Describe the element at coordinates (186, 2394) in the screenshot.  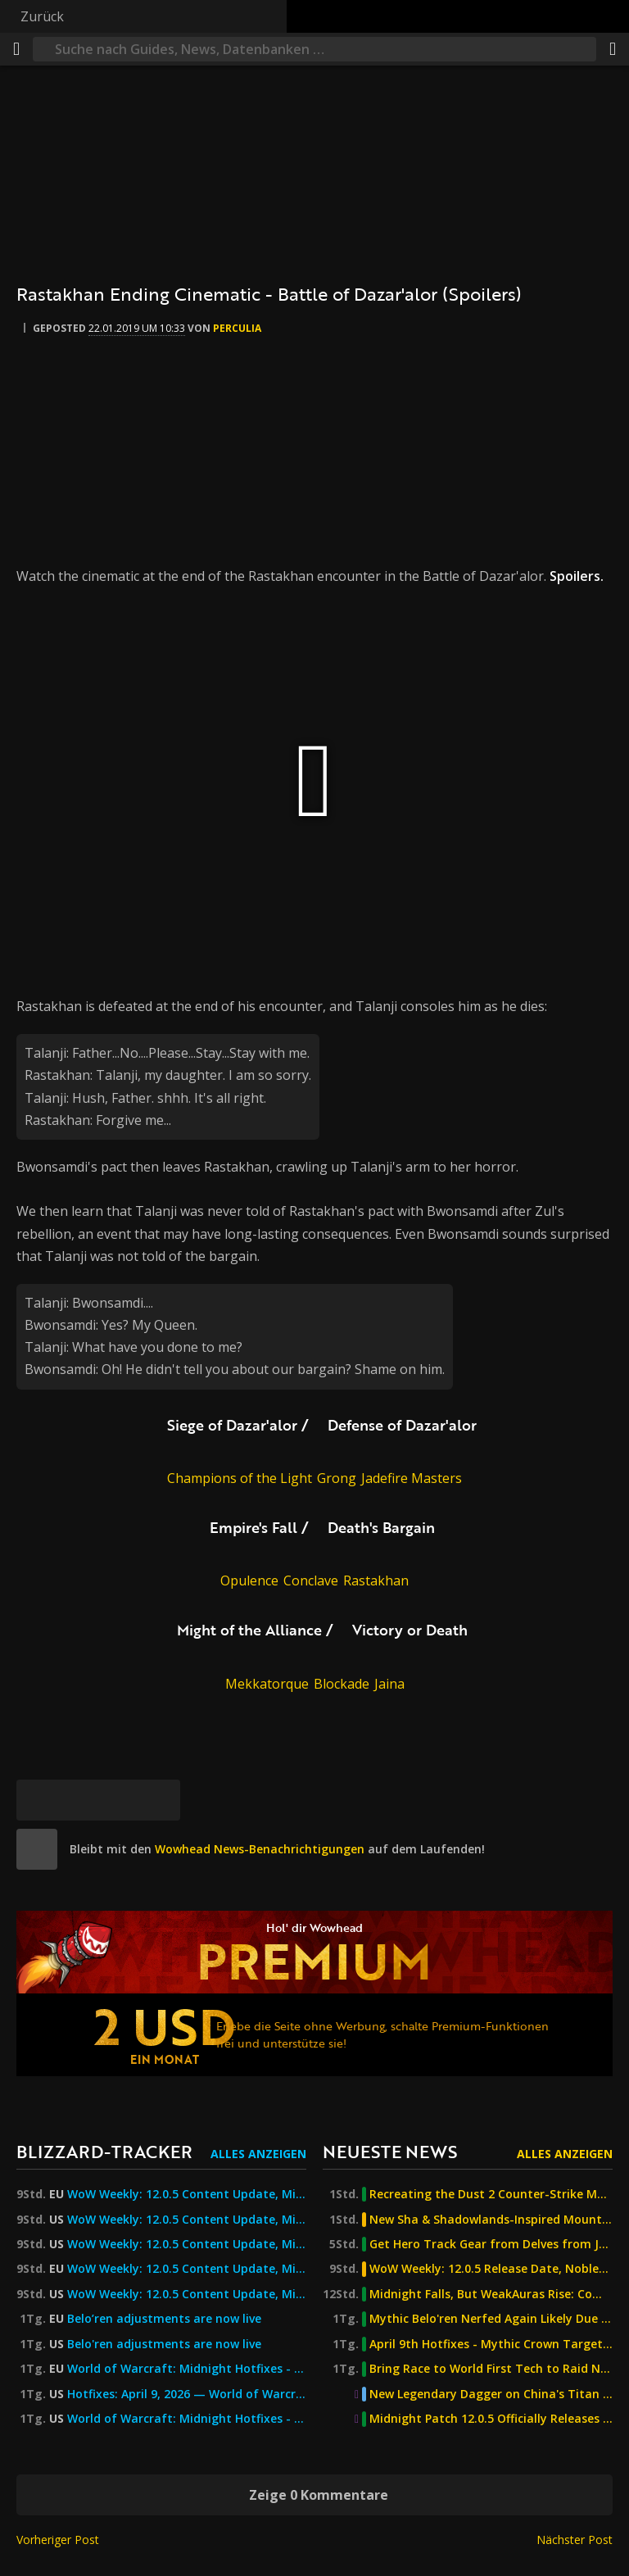
I see `Hotfixes: April 9, 2026 — World of Warcraft — Blizzard News` at that location.